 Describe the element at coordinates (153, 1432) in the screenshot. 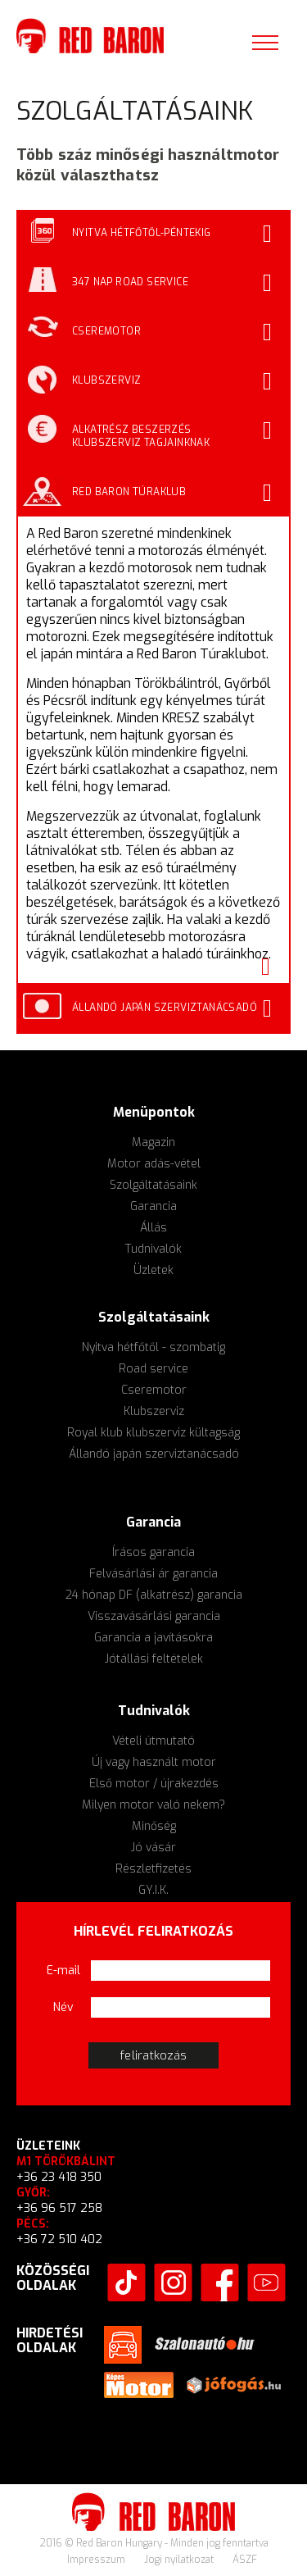

I see `Royal klub klubszerviz kültagság` at that location.